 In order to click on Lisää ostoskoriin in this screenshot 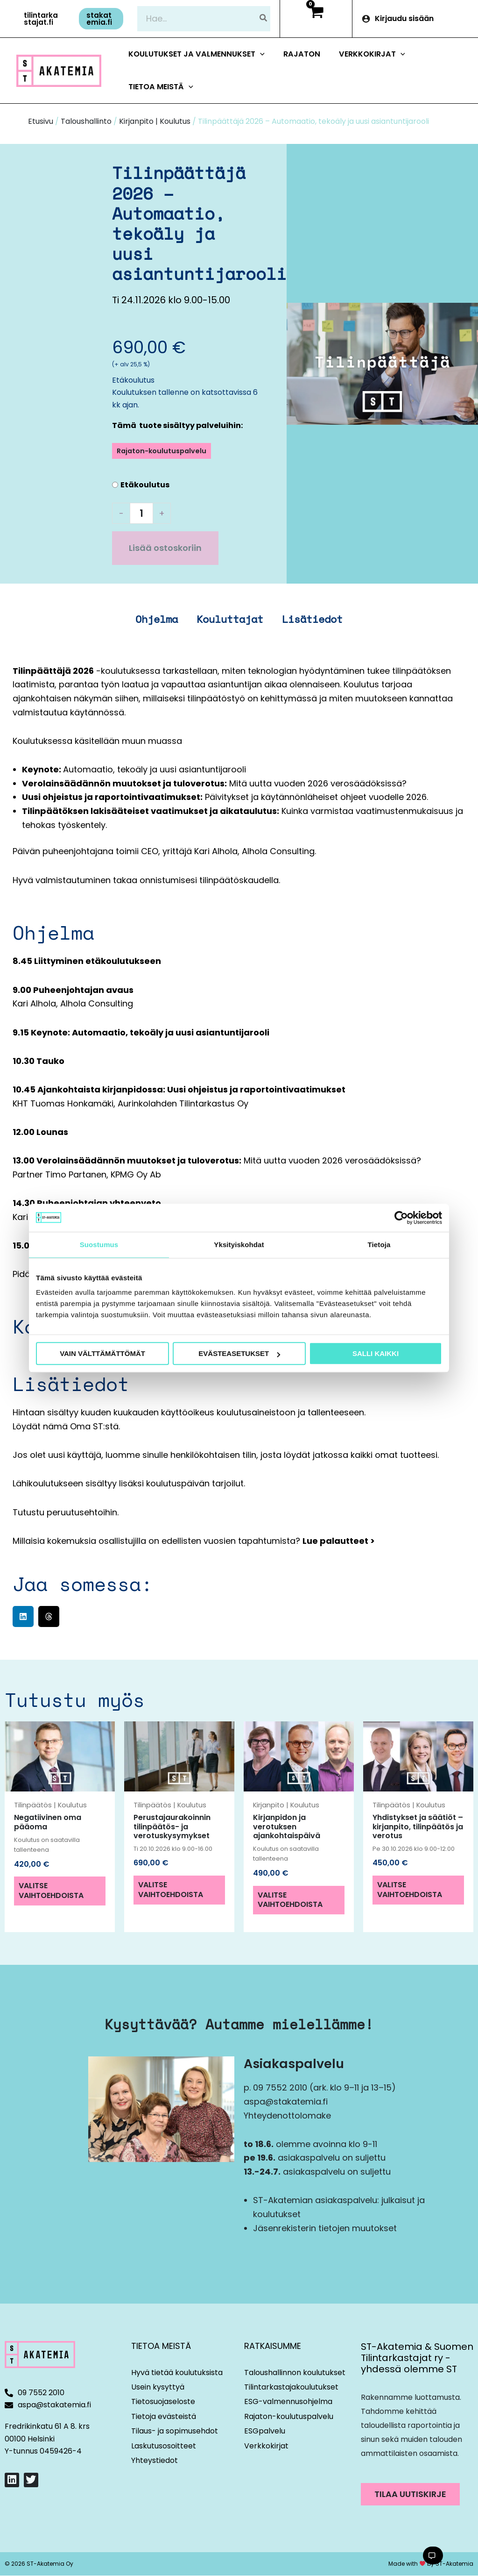, I will do `click(165, 548)`.